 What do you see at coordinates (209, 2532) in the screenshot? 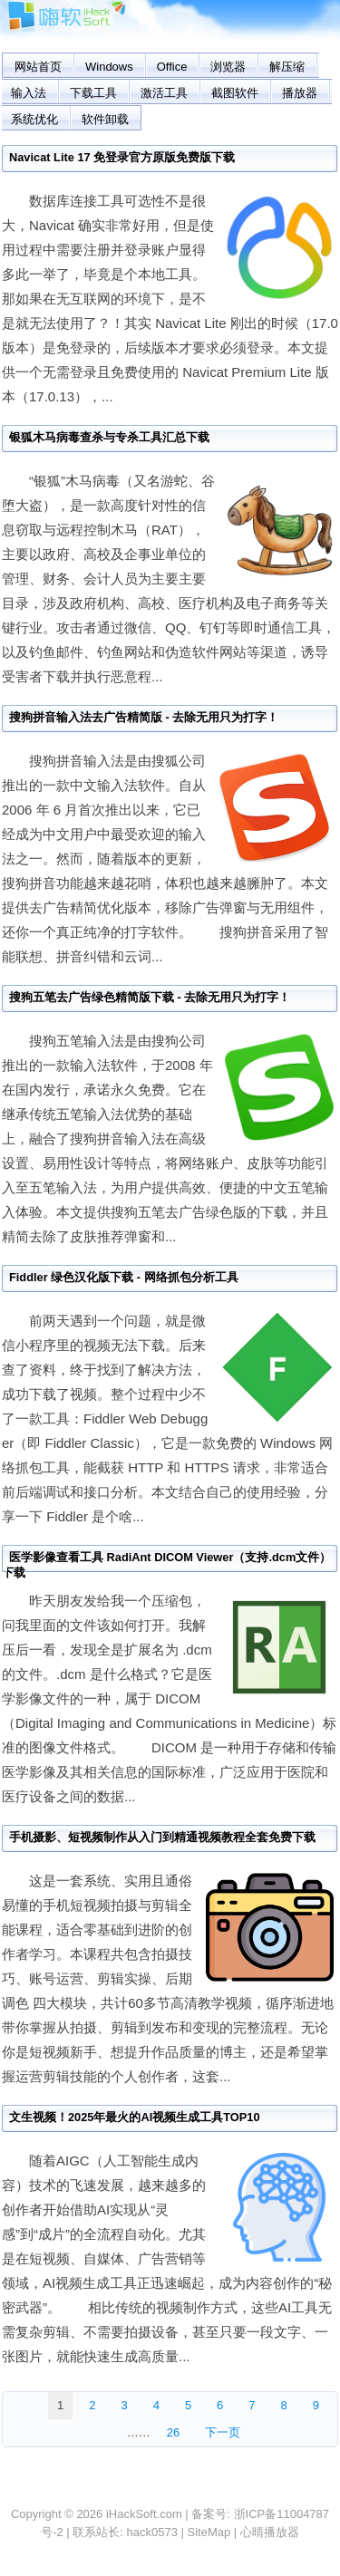
I see `SiteMap` at bounding box center [209, 2532].